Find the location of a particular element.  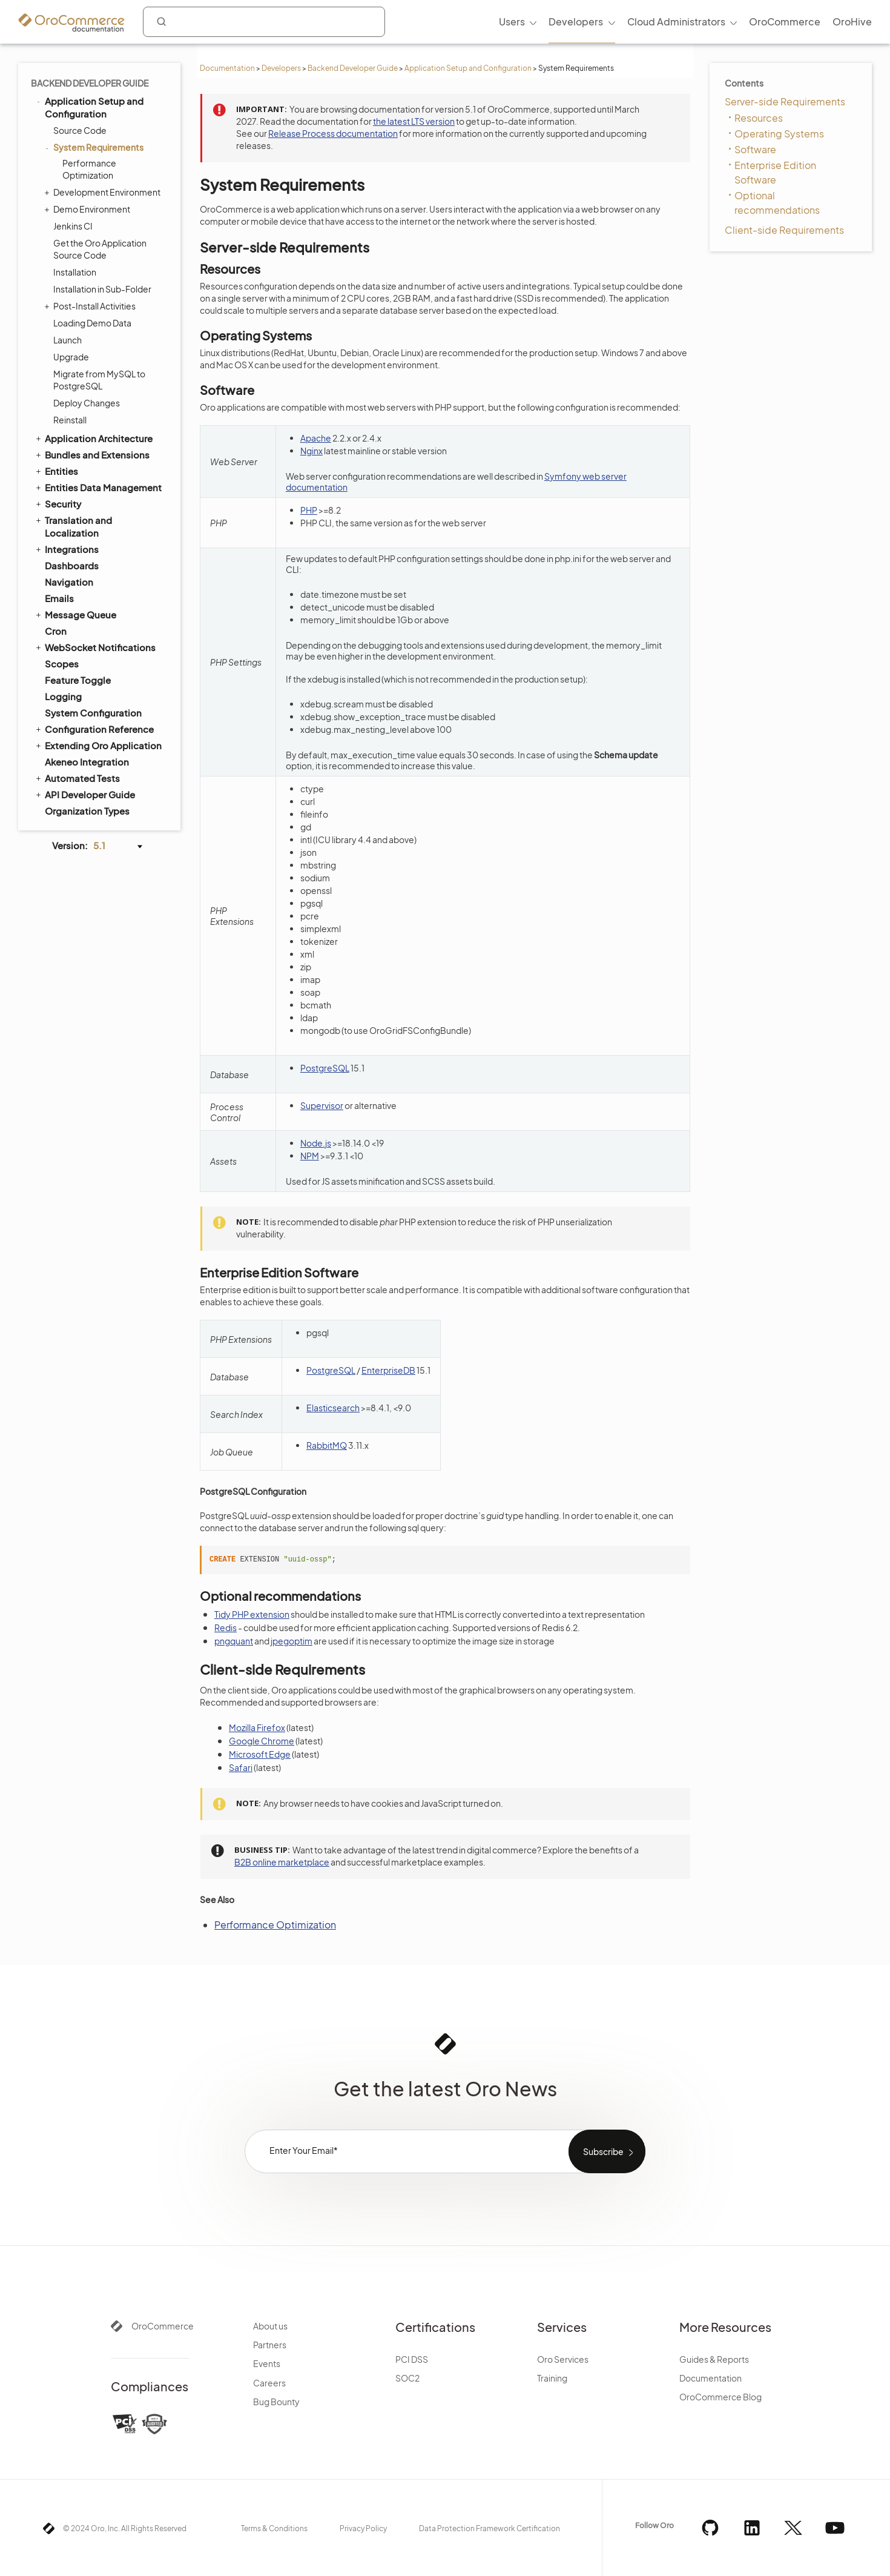

Elasticsearch is located at coordinates (333, 1407).